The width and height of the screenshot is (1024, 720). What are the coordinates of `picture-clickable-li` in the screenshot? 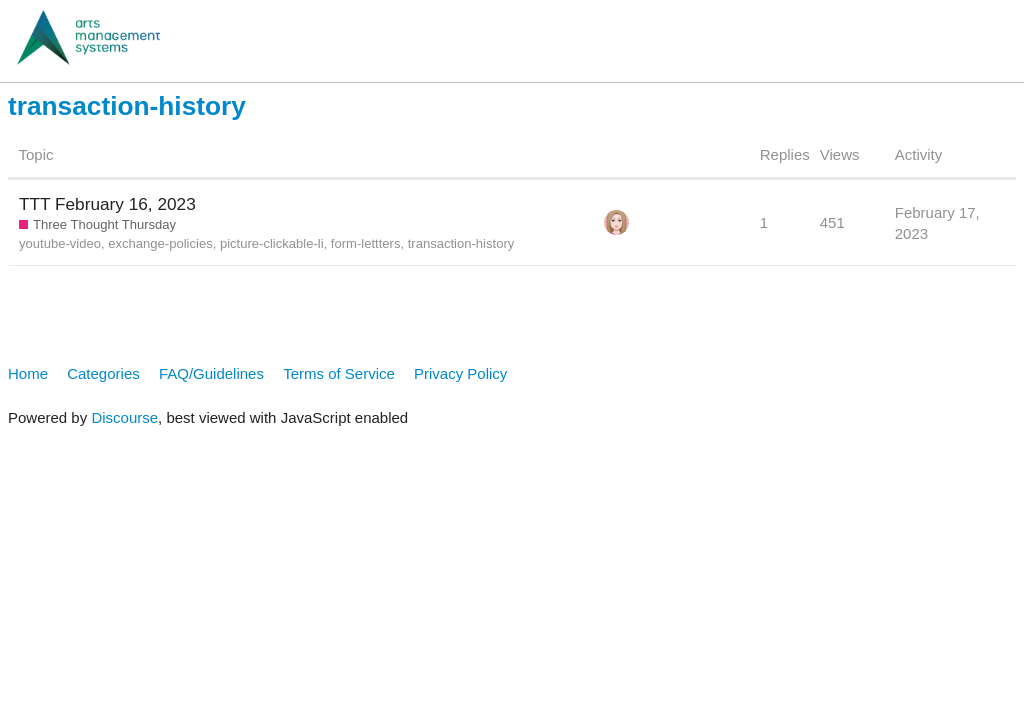 It's located at (272, 243).